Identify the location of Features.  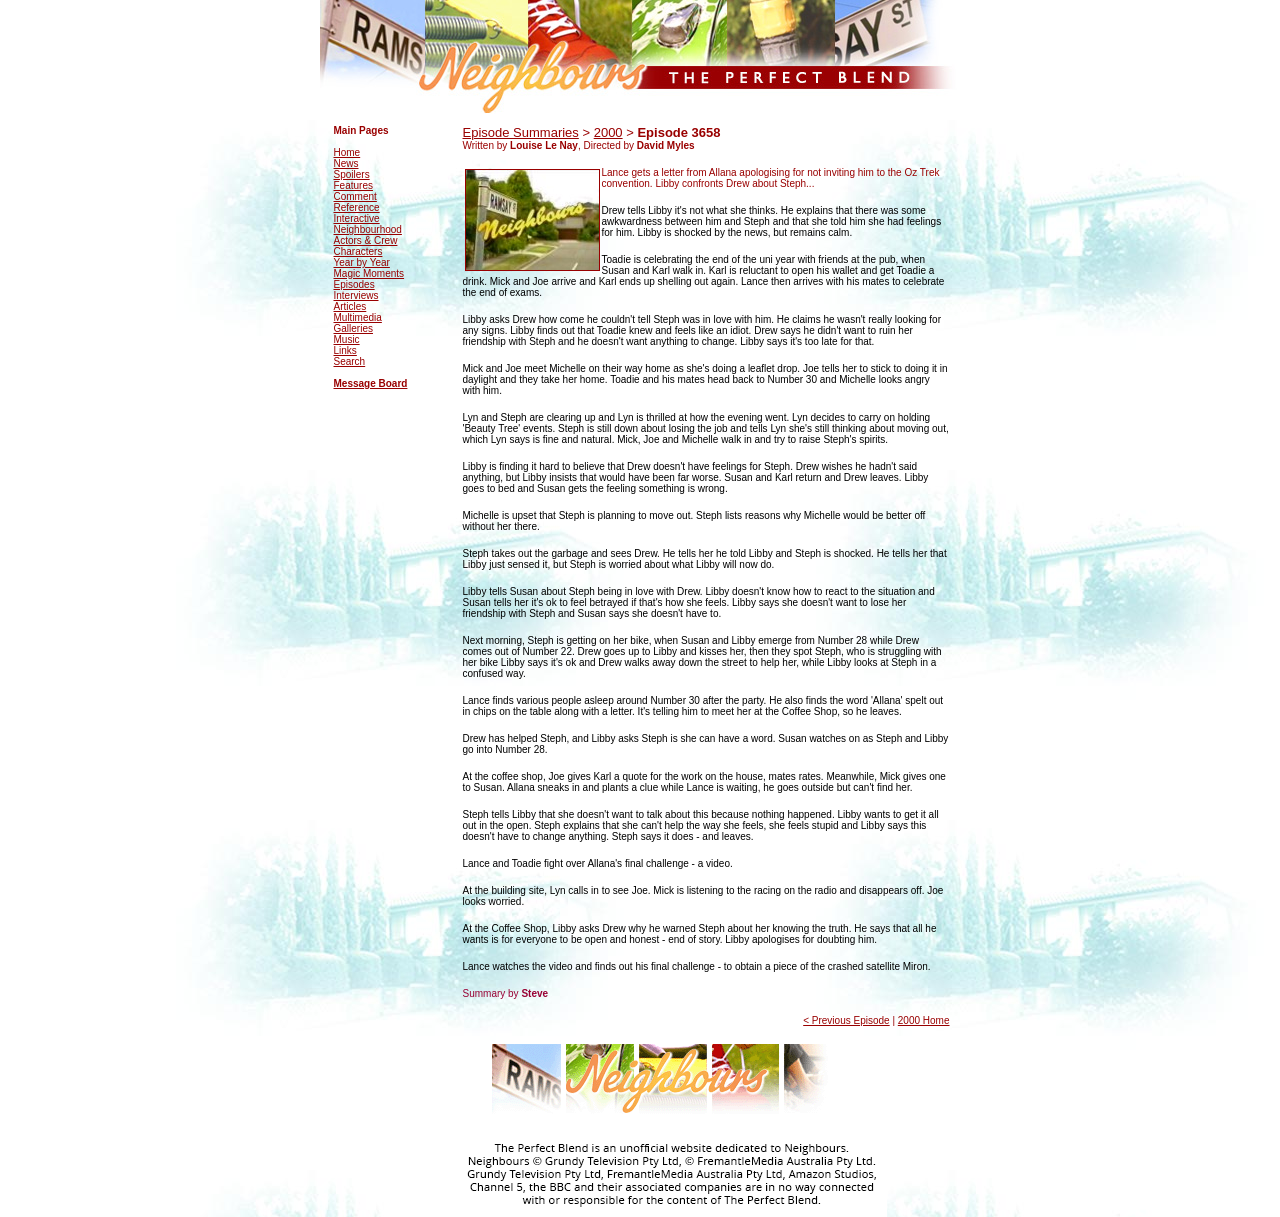
(353, 185).